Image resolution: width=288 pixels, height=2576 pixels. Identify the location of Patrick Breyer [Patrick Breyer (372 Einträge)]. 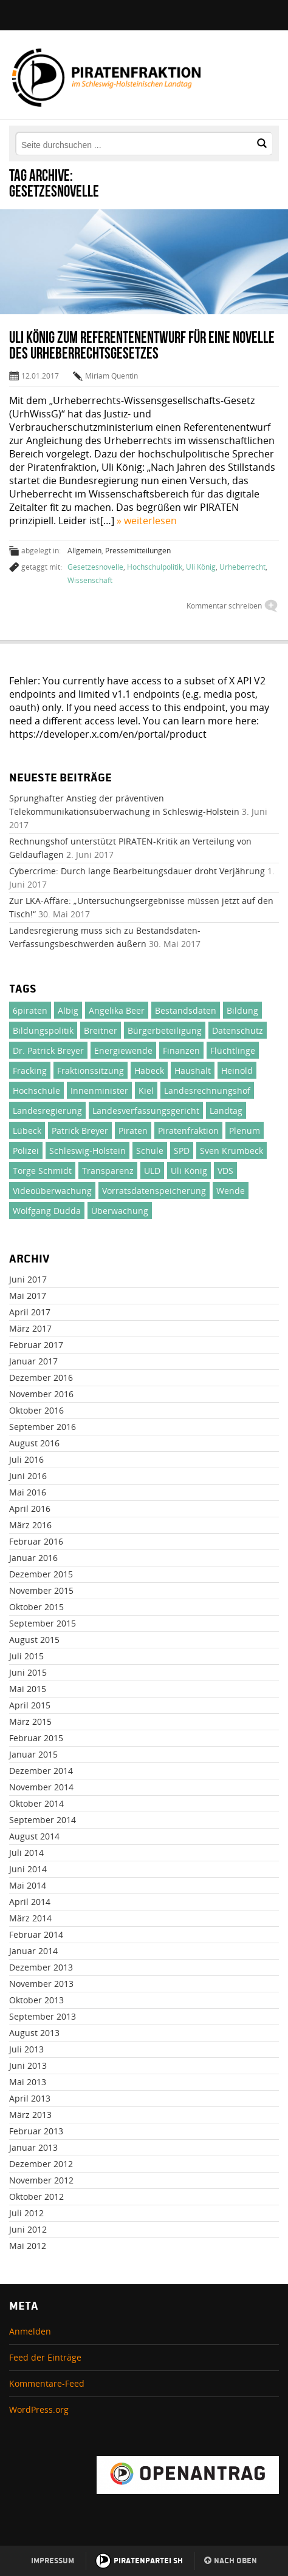
(80, 1130).